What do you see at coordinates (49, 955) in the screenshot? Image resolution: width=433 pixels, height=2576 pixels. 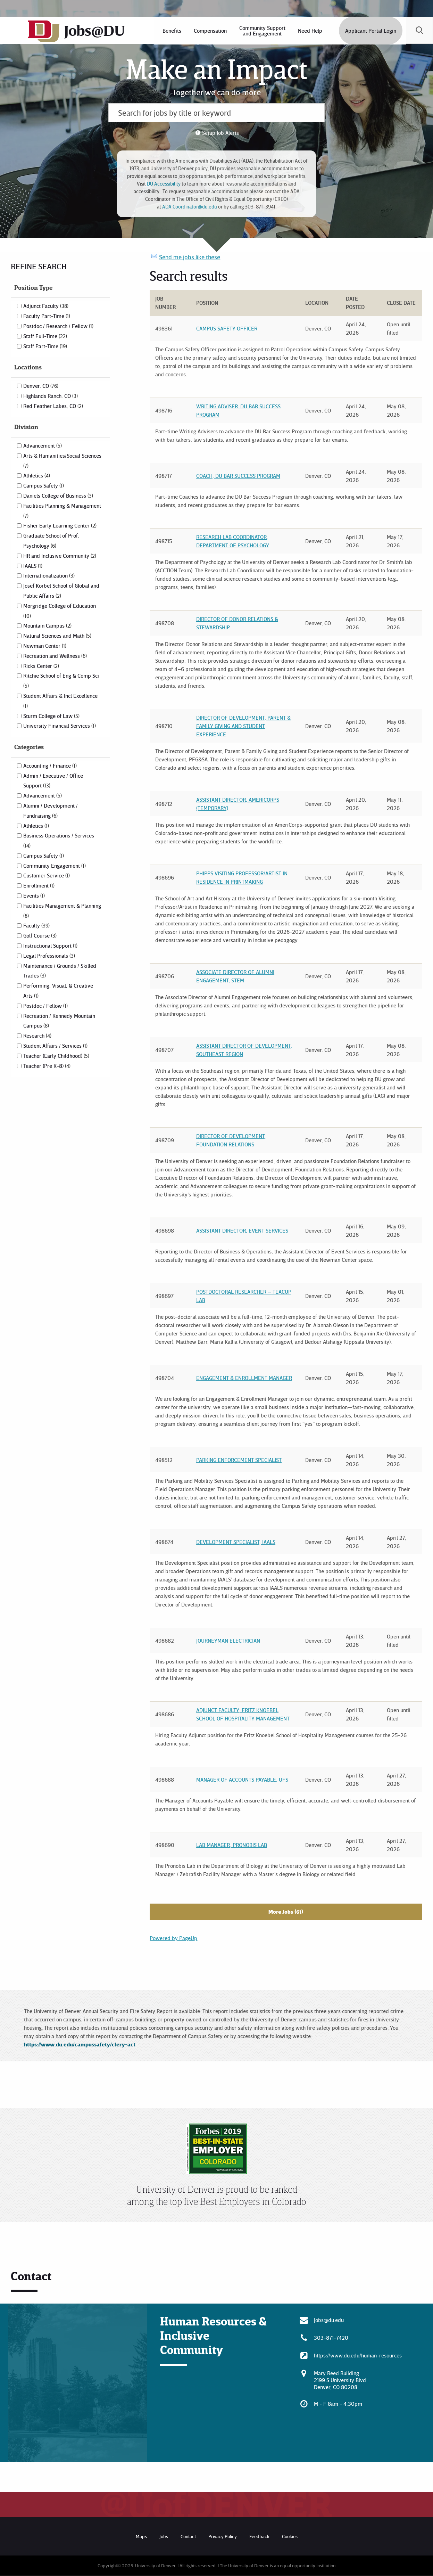 I see `Legal Professionals` at bounding box center [49, 955].